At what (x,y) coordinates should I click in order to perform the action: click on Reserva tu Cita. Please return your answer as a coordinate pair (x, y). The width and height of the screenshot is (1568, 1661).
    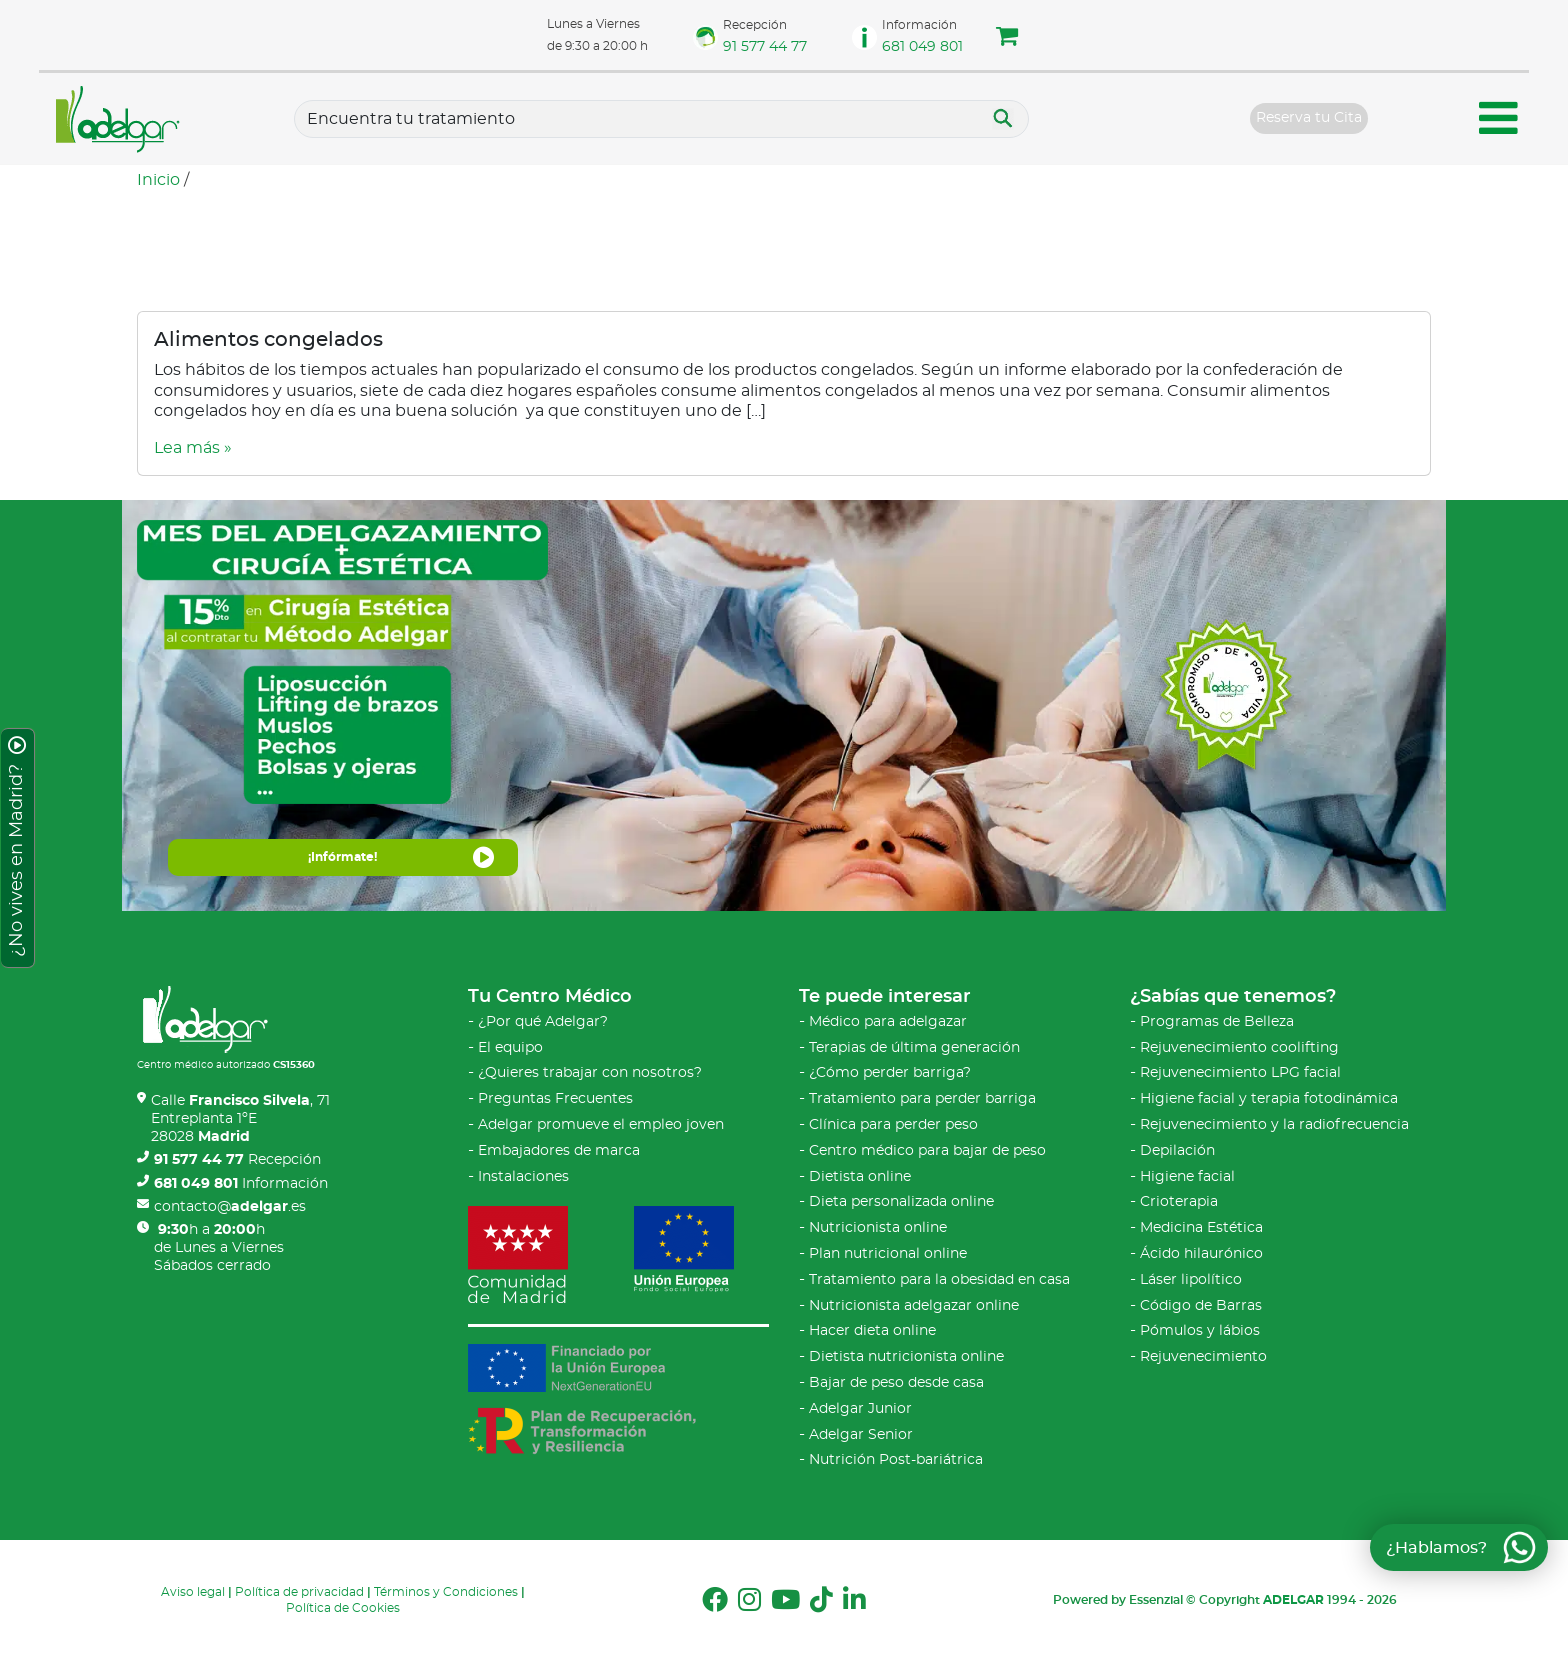
    Looking at the image, I should click on (1309, 118).